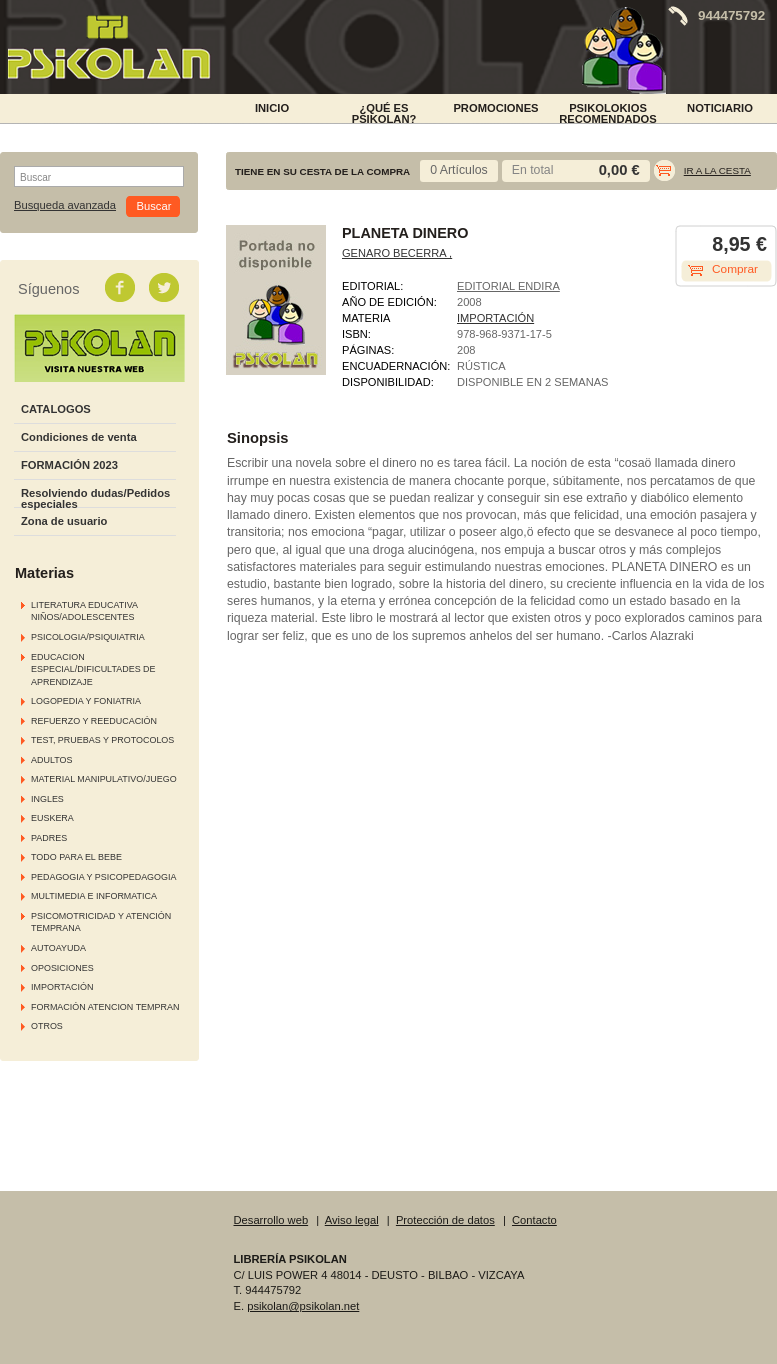  Describe the element at coordinates (608, 112) in the screenshot. I see `PSIKOLOKIOS RECOMENDADOS` at that location.